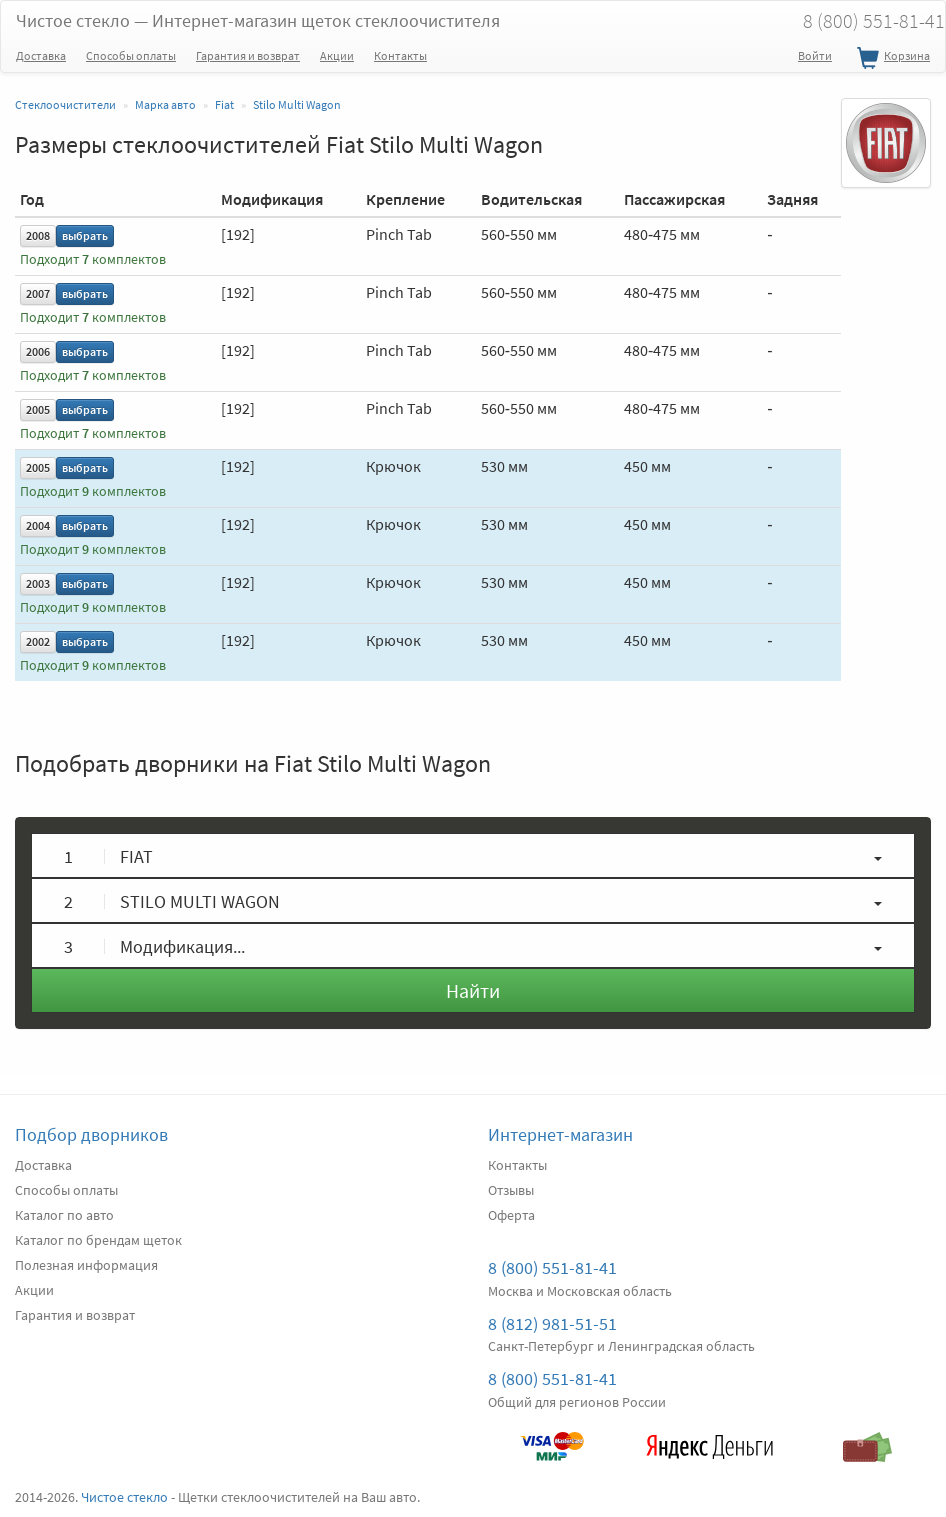 This screenshot has height=1517, width=946. I want to click on 2007, so click(38, 293).